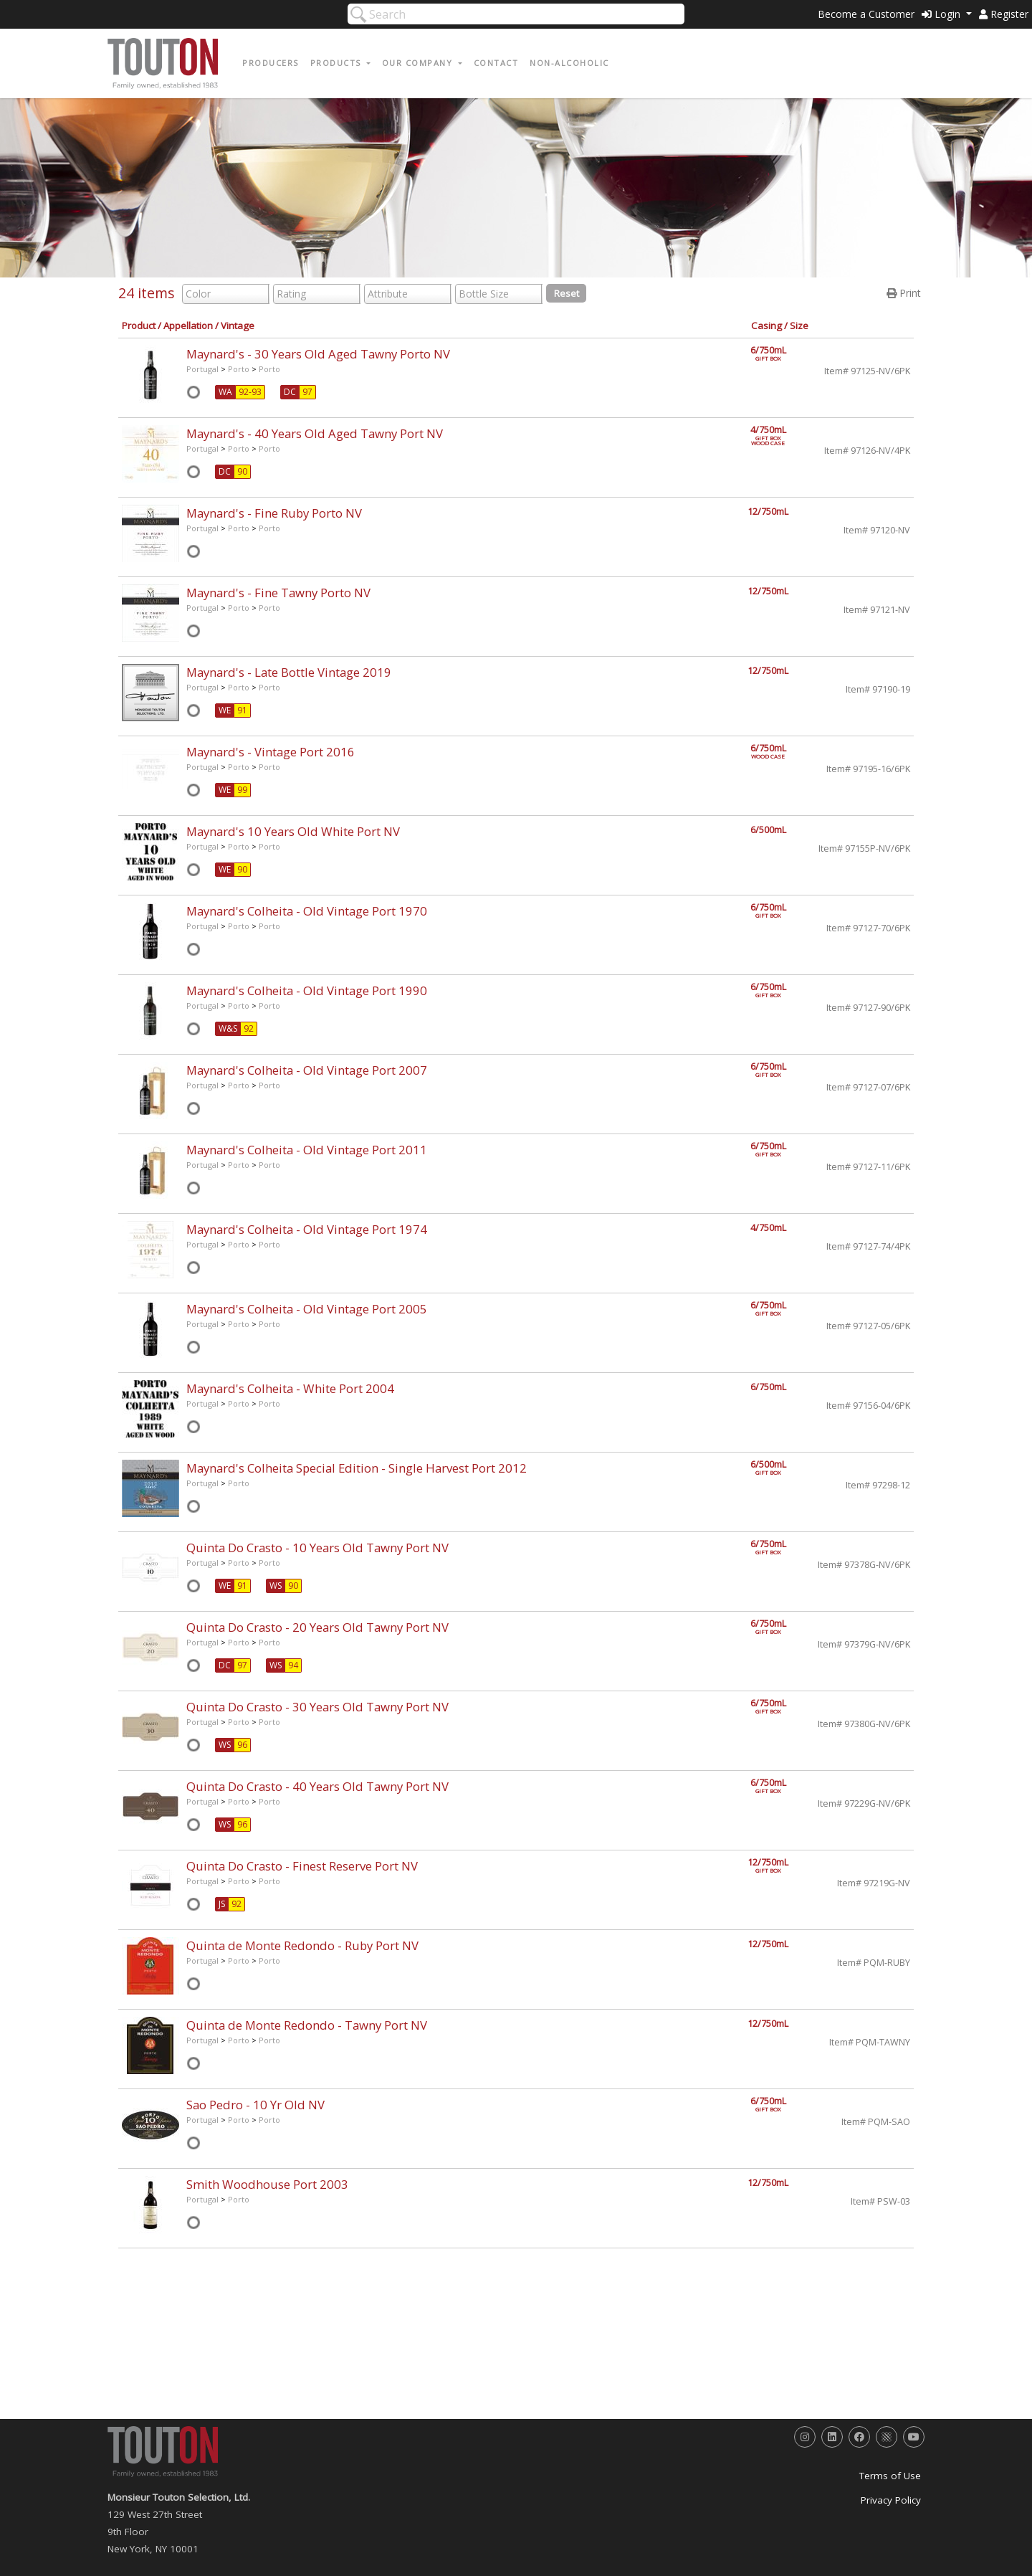  I want to click on Privacy Policy, so click(891, 2500).